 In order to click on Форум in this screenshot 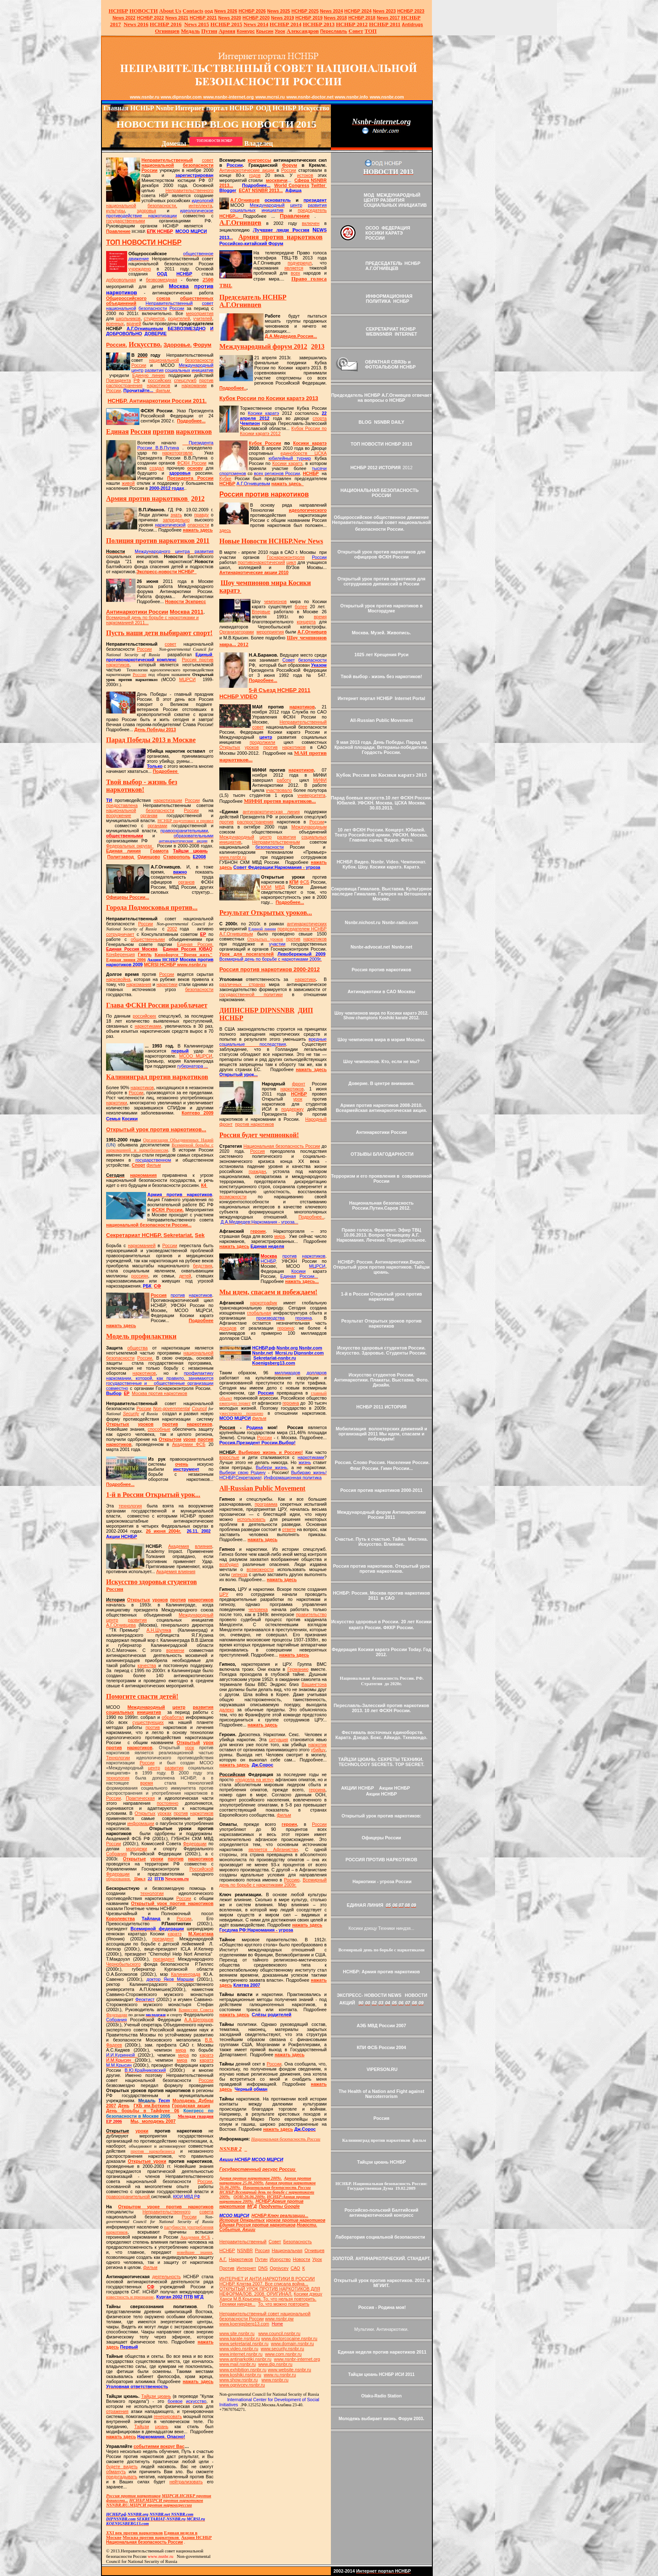, I will do `click(289, 165)`.